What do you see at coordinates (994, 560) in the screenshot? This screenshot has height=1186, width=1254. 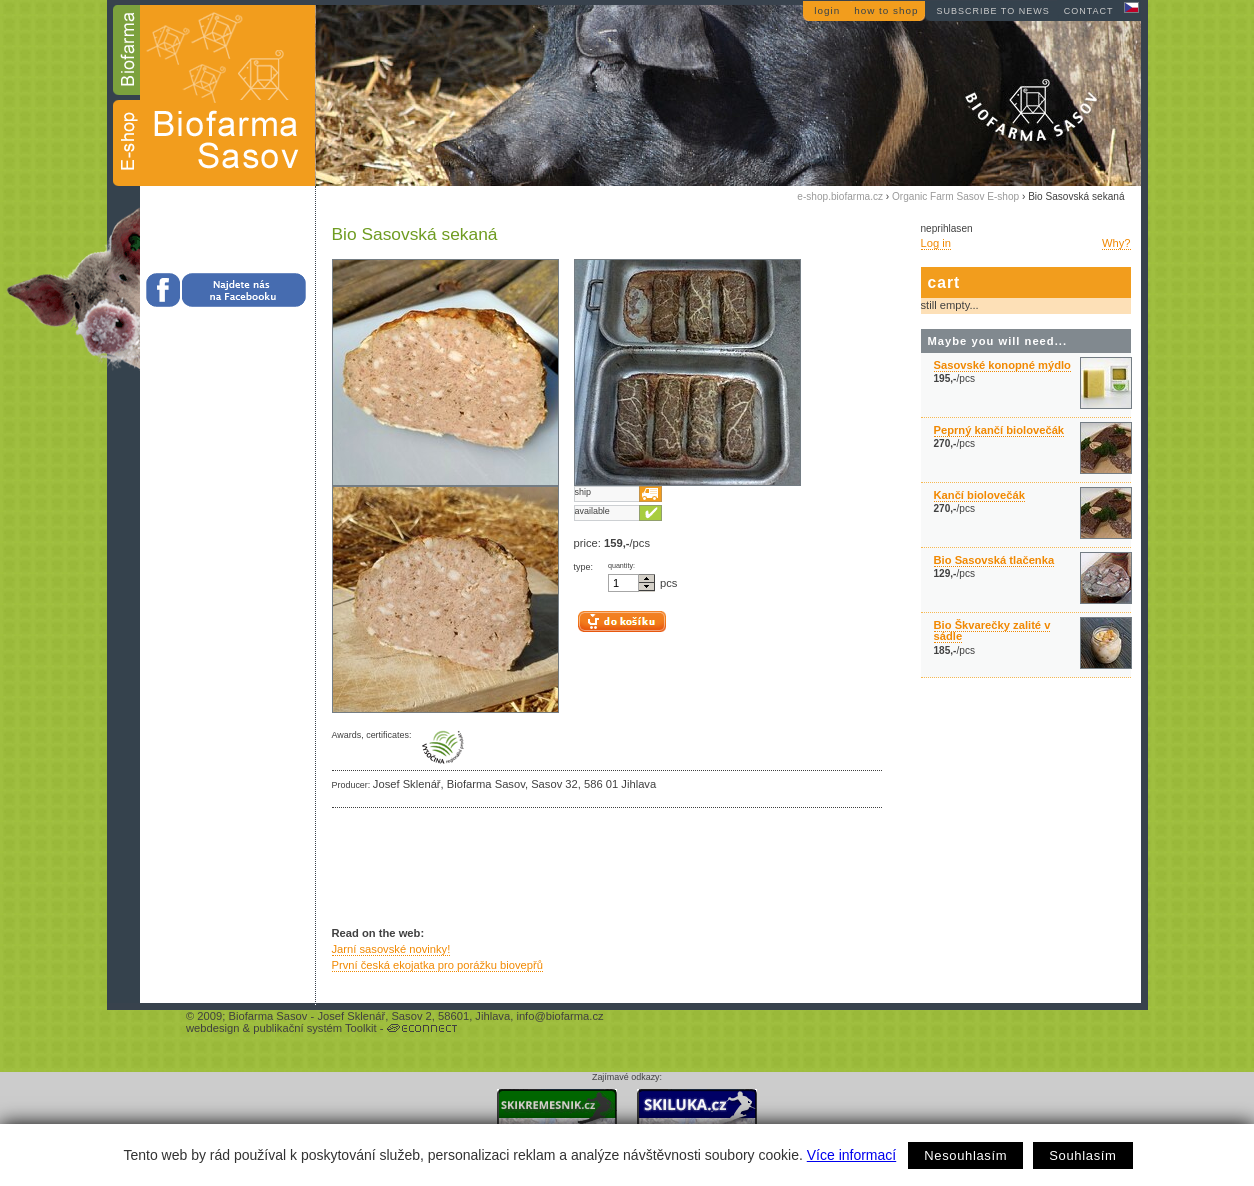 I see `Bio Sasovská tlačenka` at bounding box center [994, 560].